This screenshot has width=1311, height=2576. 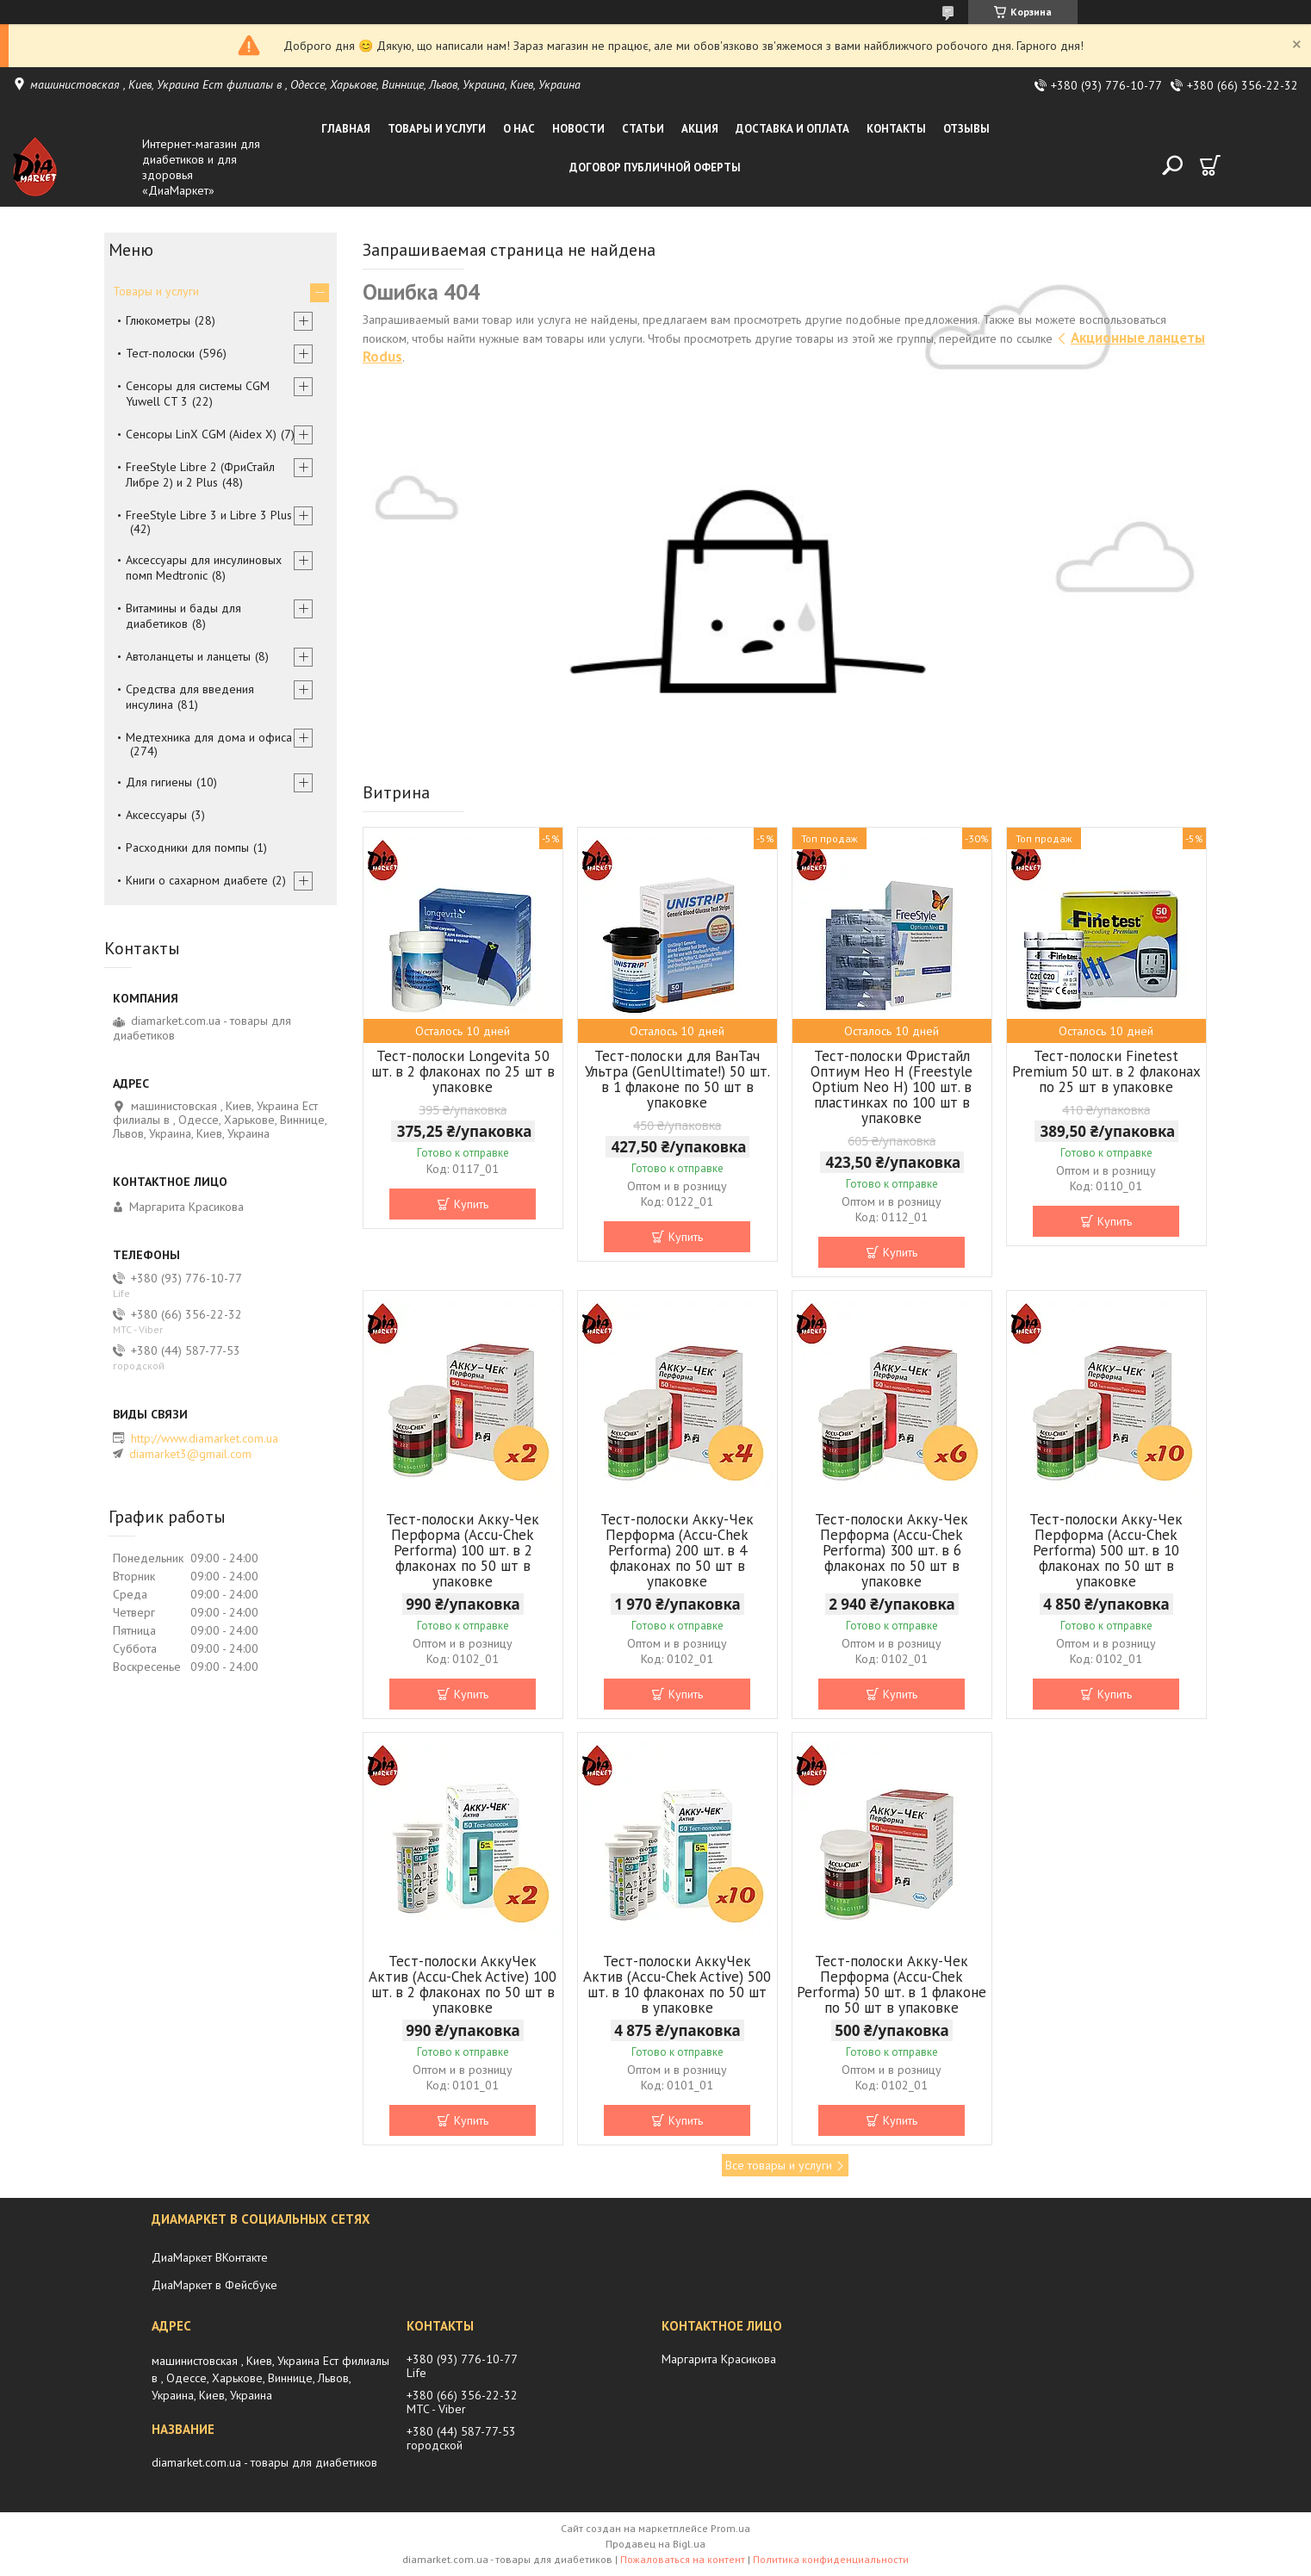 I want to click on Контакты, so click(x=896, y=128).